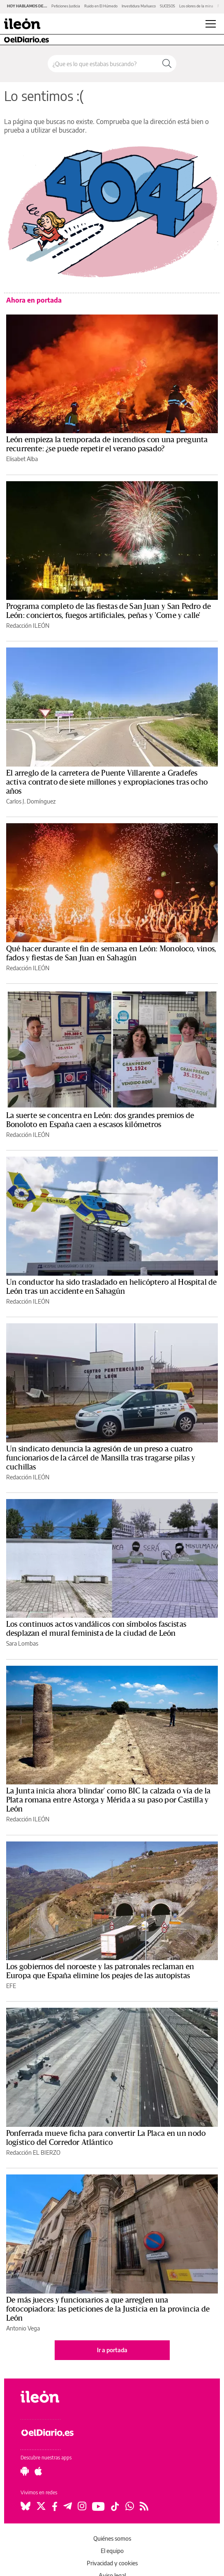 This screenshot has height=2576, width=224. I want to click on Redacción EL BIERZO, so click(33, 2152).